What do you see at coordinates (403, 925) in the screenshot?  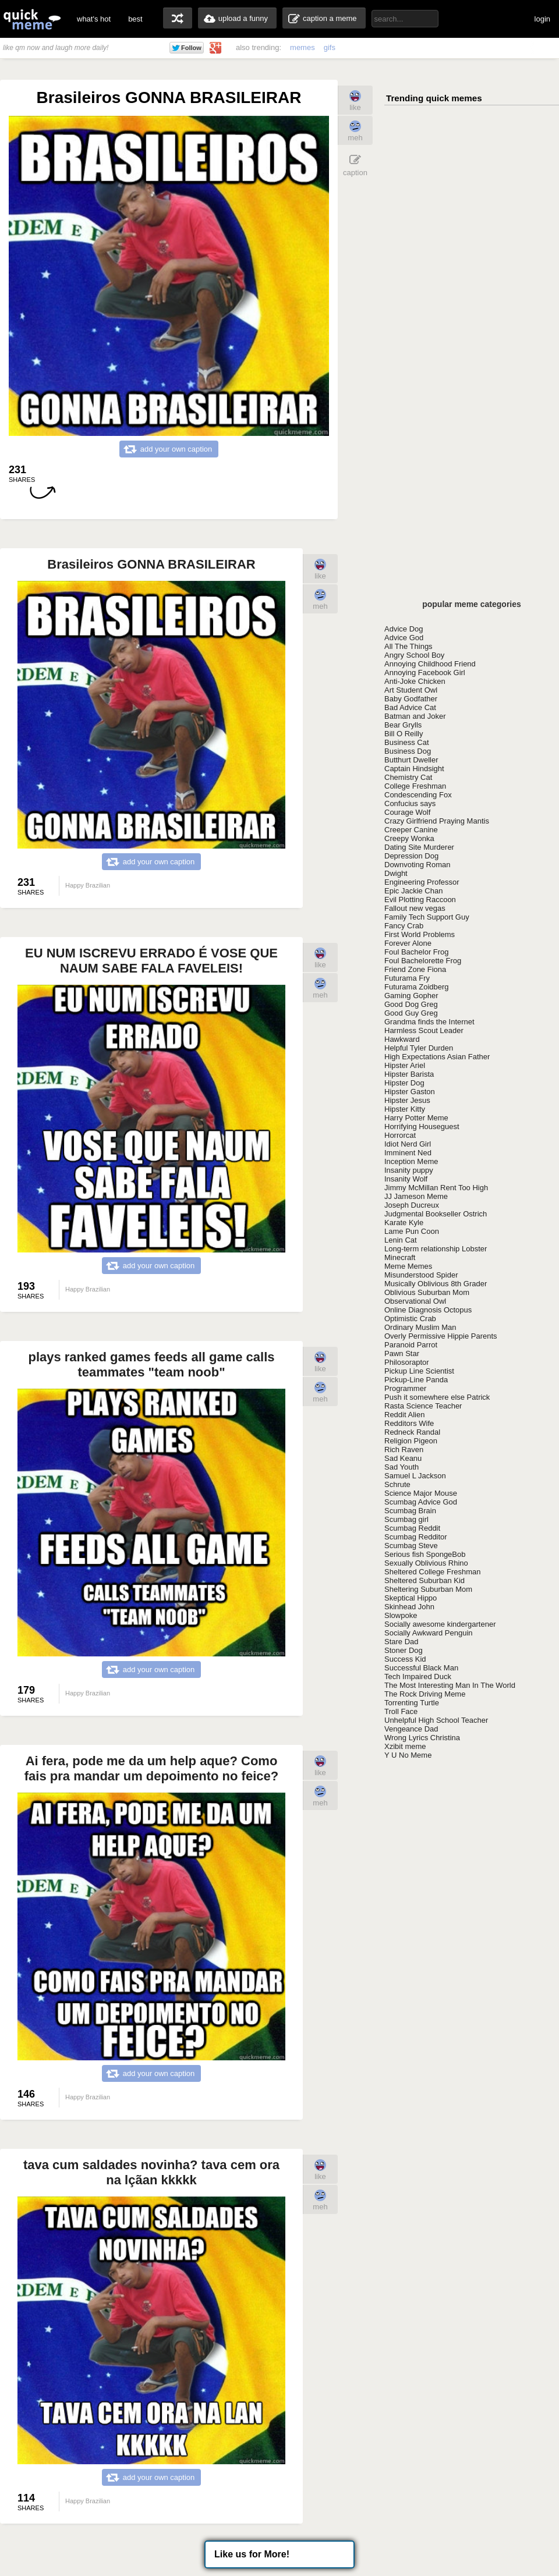 I see `Fancy Crab` at bounding box center [403, 925].